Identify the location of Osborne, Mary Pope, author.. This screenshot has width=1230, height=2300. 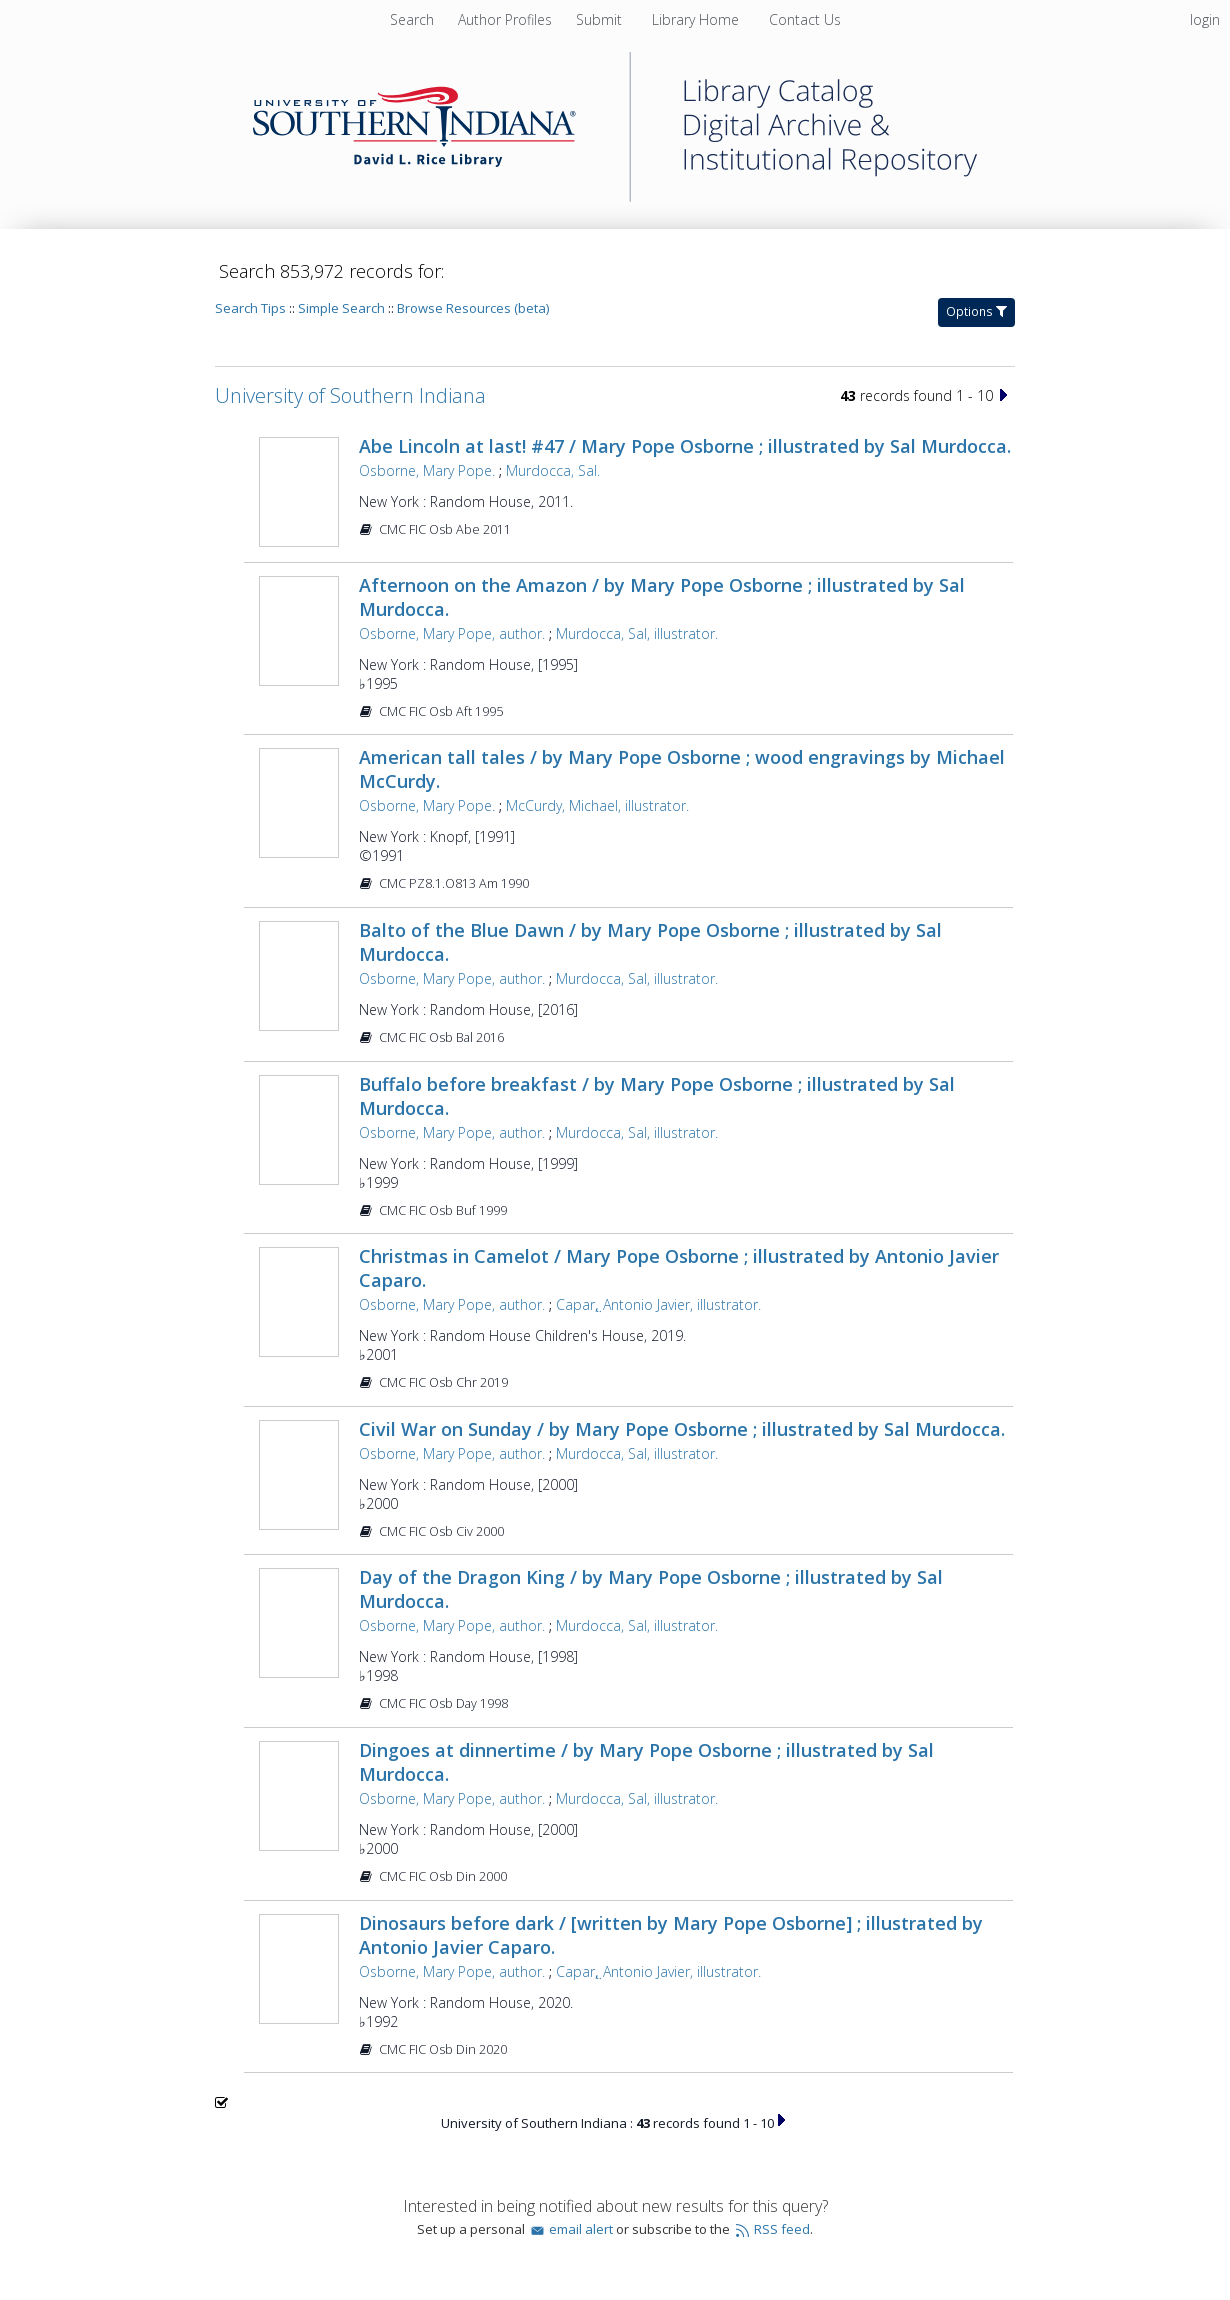
(452, 633).